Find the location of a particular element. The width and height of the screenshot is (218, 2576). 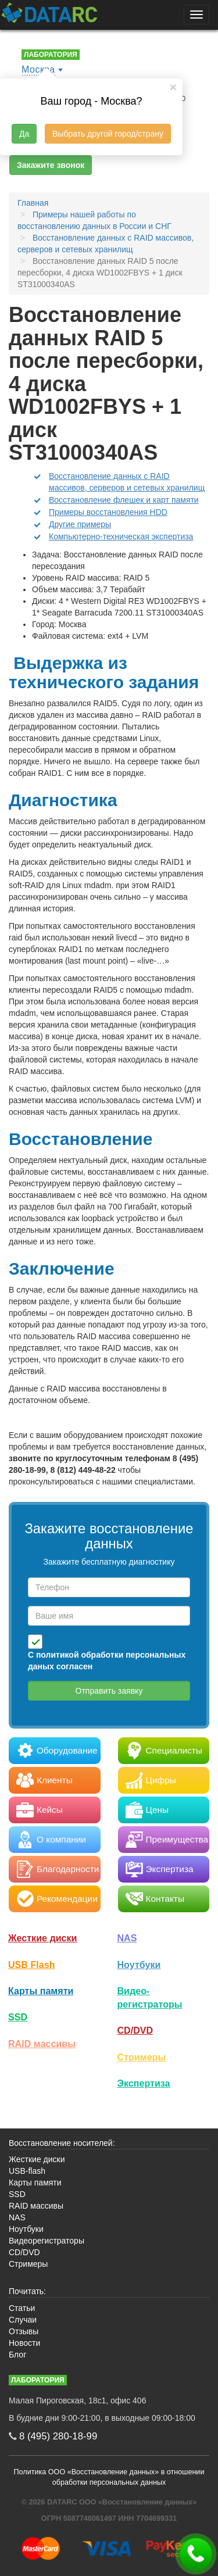

Да is located at coordinates (24, 133).